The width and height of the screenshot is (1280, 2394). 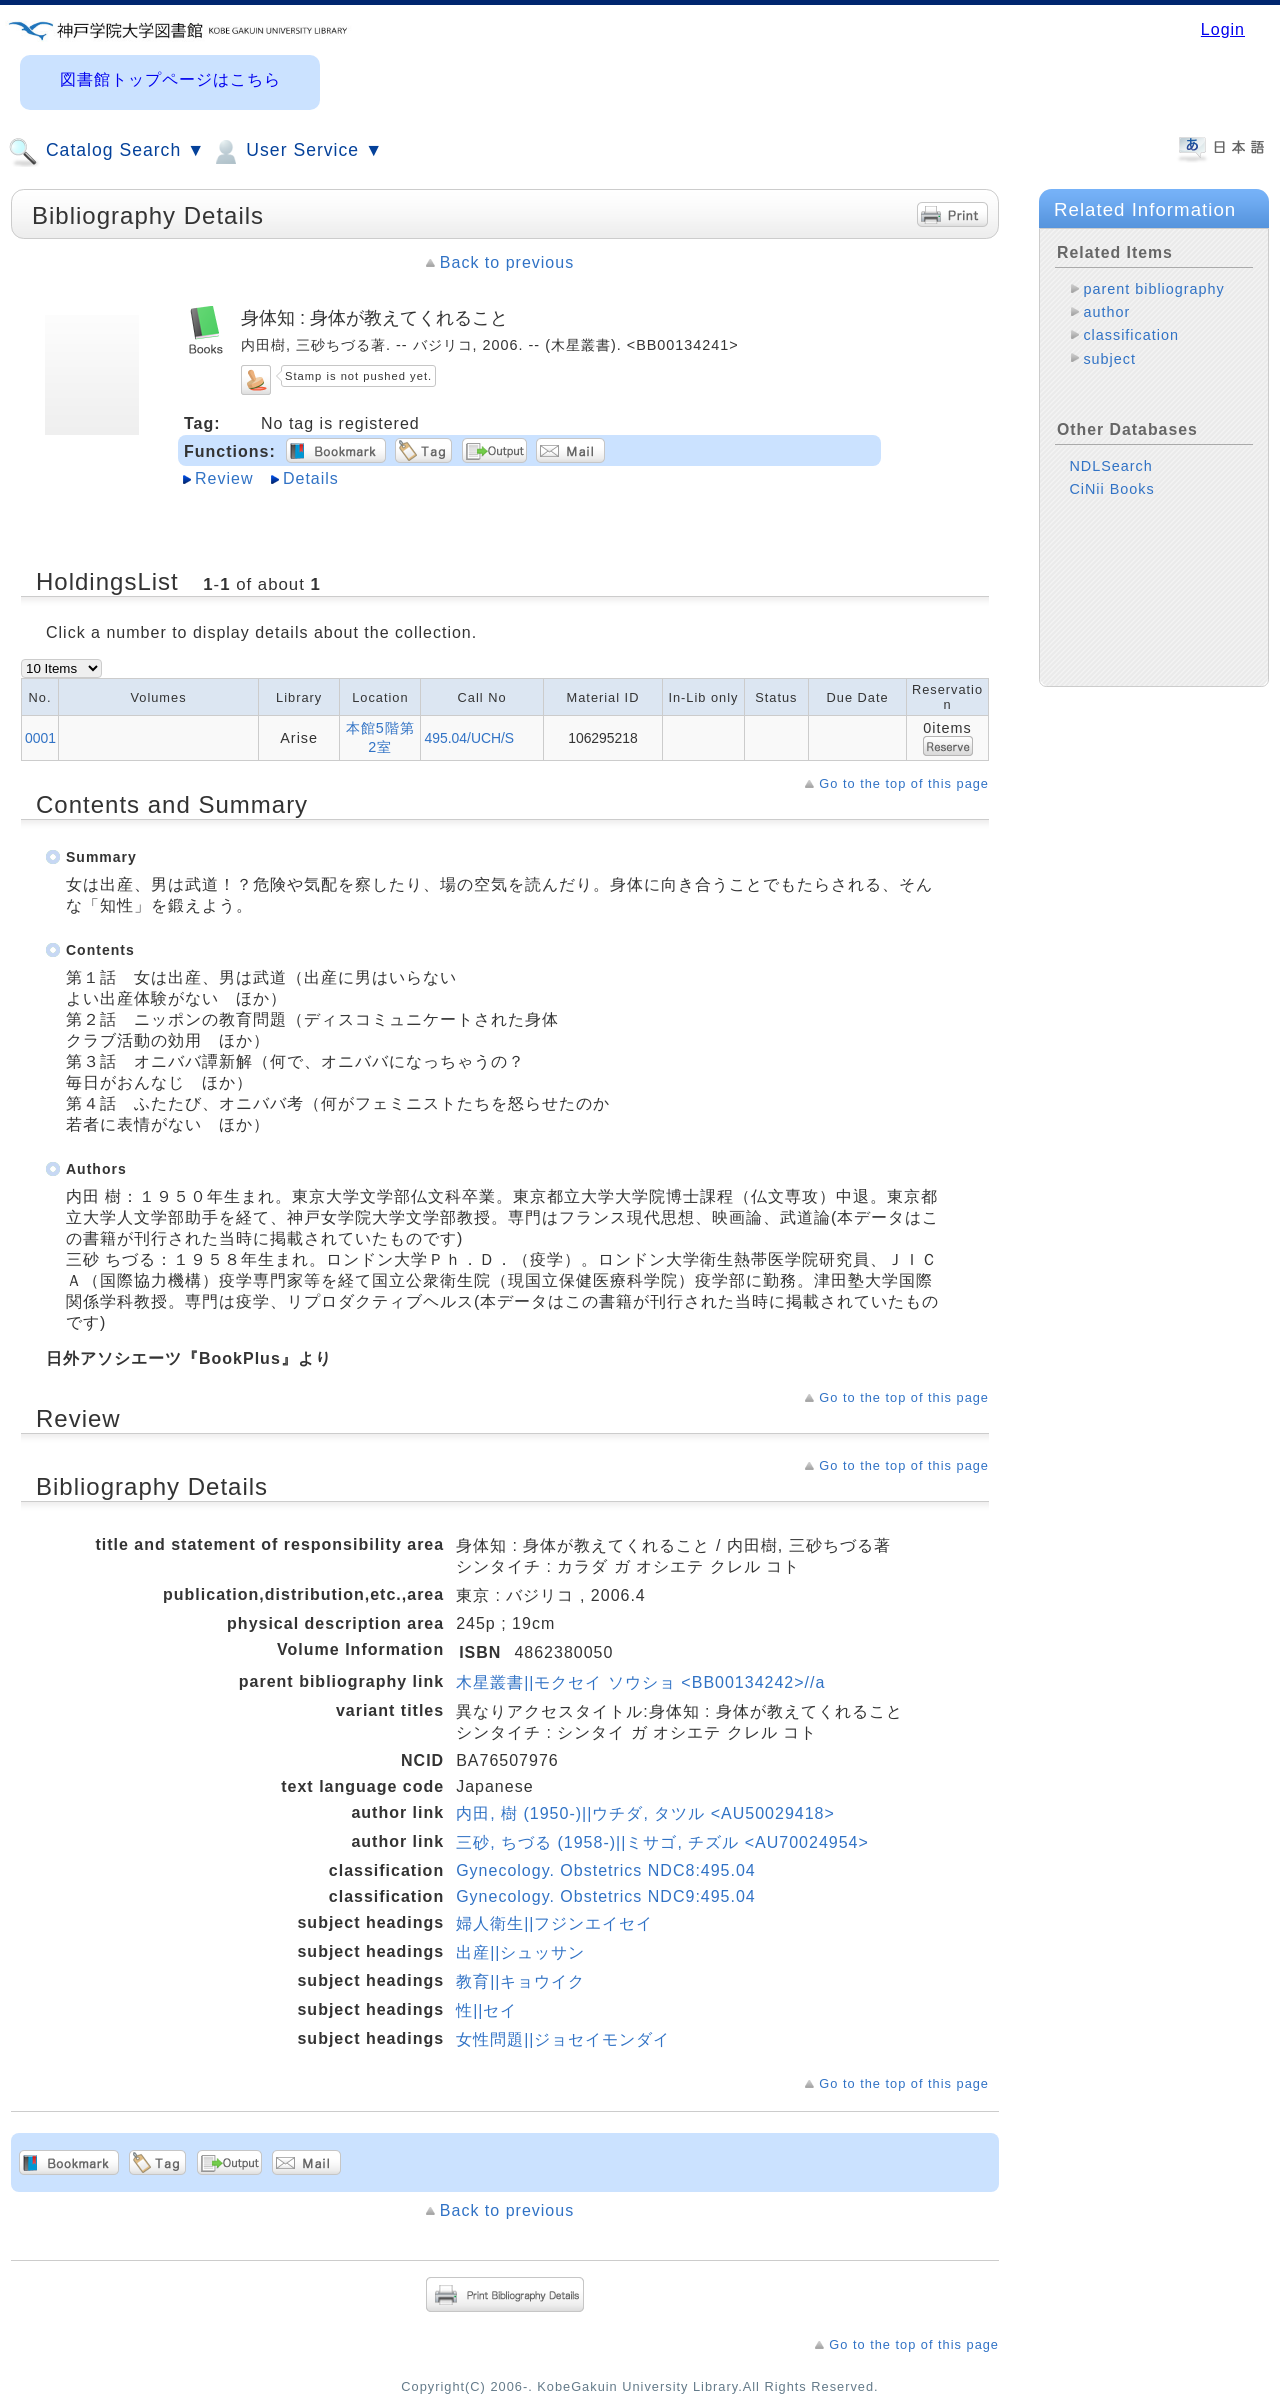 I want to click on Back to previous, so click(x=507, y=262).